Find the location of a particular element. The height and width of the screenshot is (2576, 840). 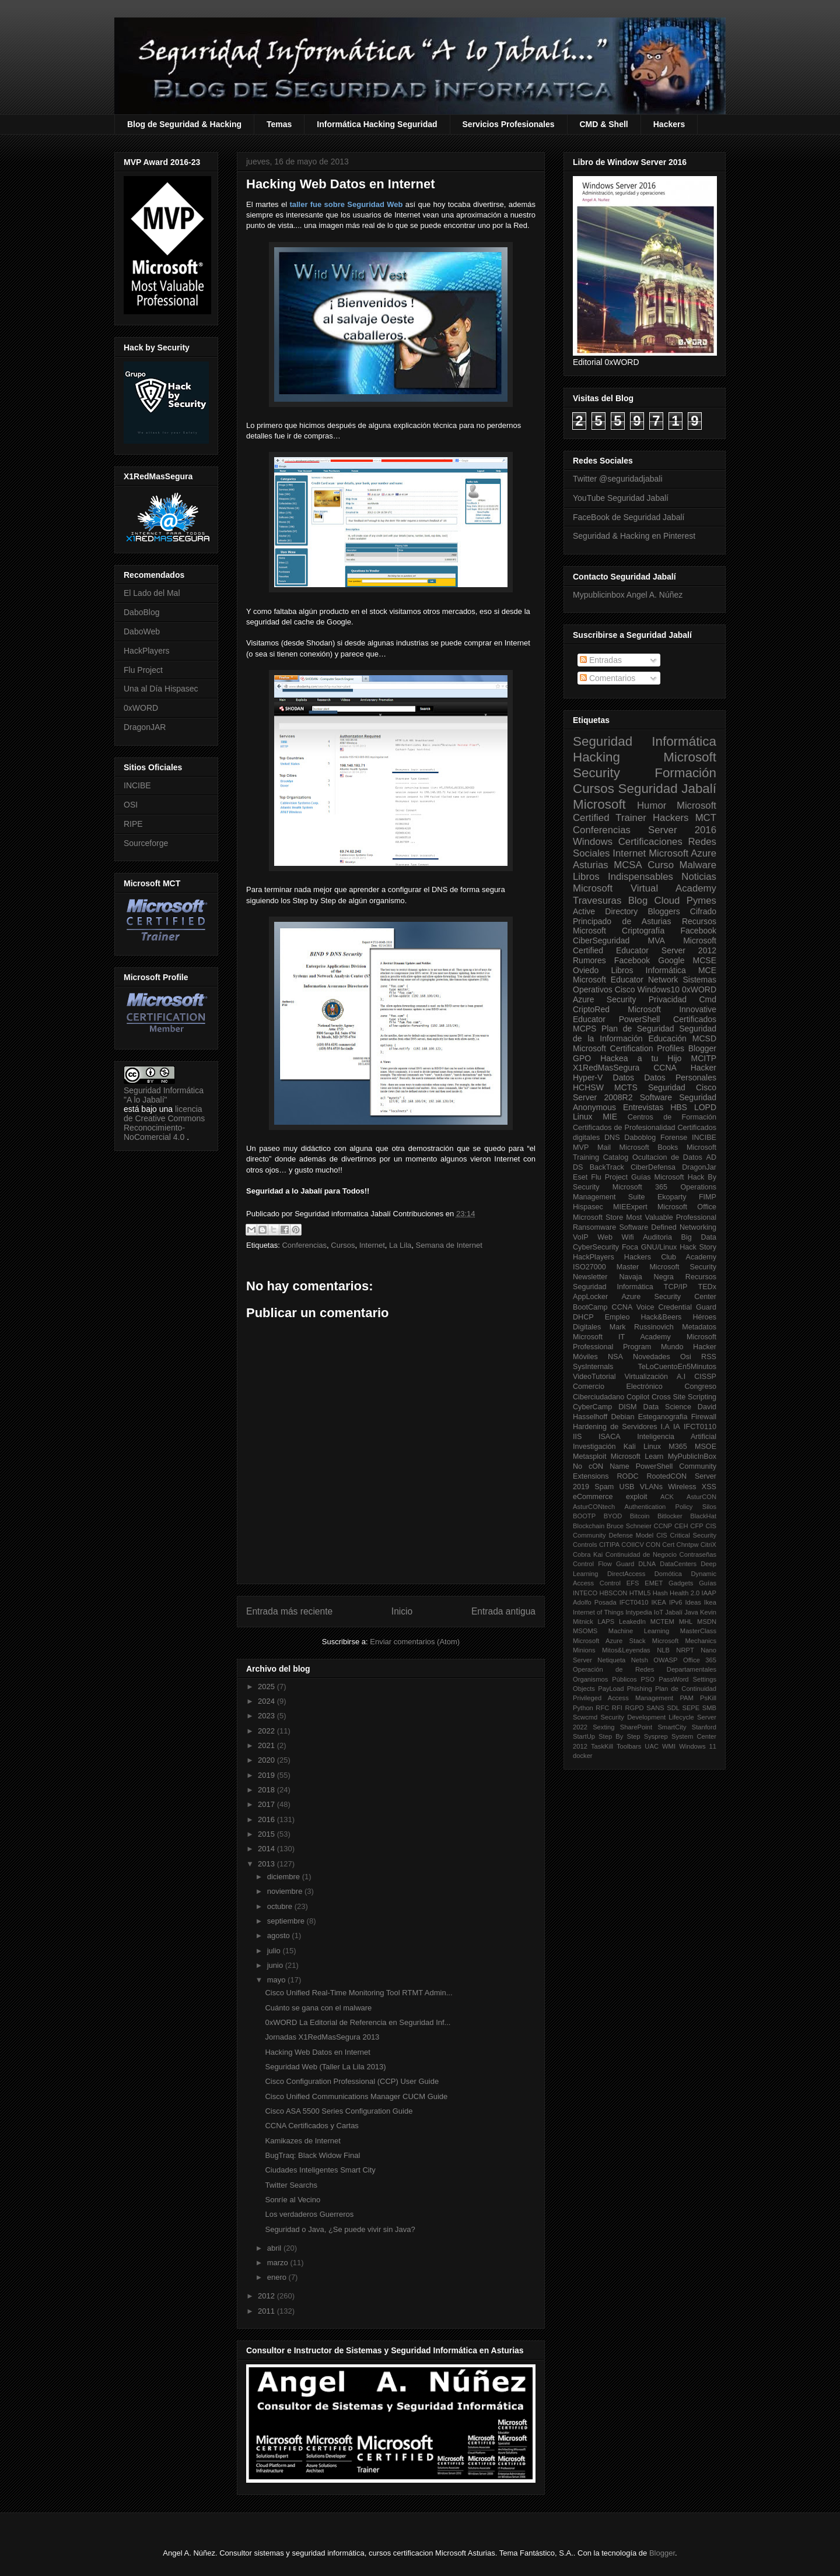

INCIBE is located at coordinates (137, 785).